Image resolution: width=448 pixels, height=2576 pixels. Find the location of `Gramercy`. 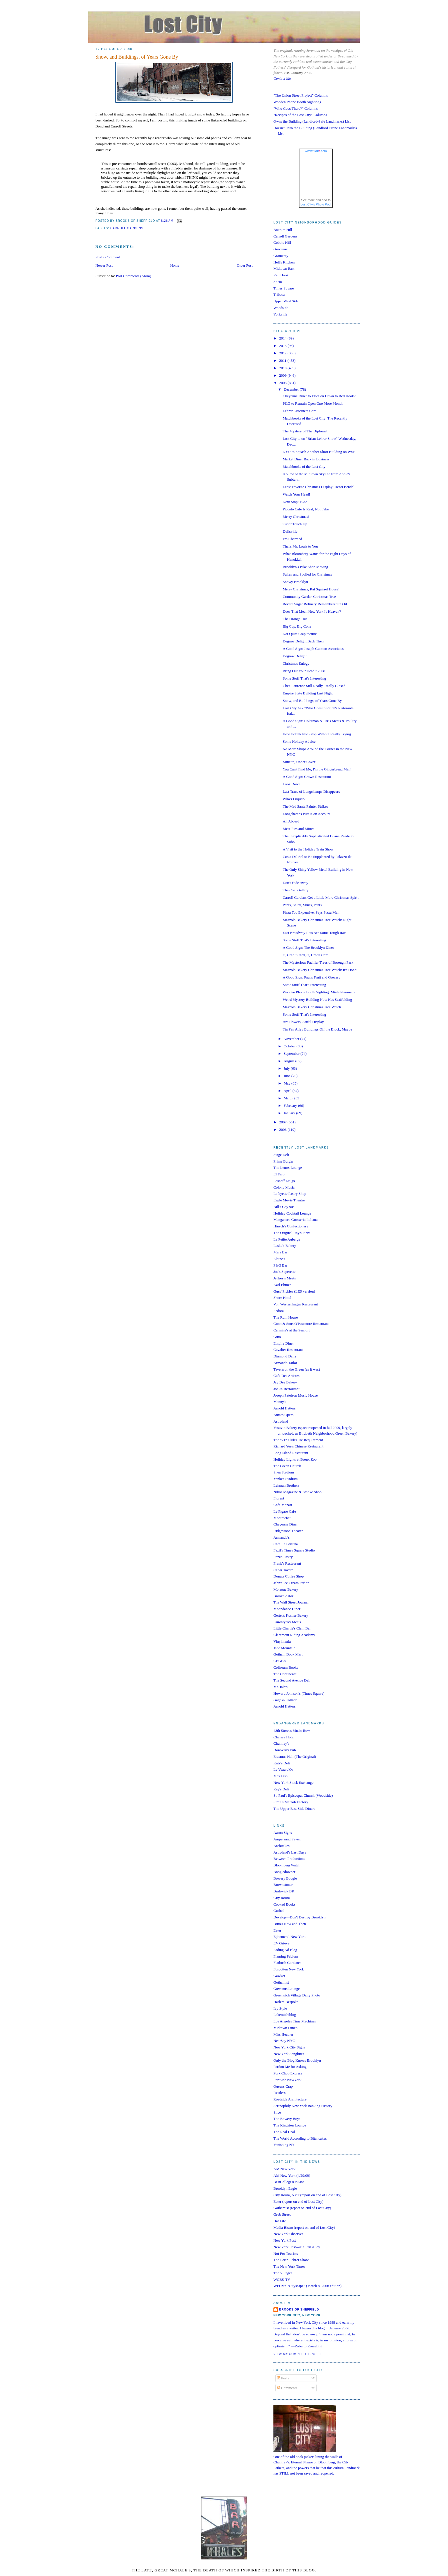

Gramercy is located at coordinates (280, 255).